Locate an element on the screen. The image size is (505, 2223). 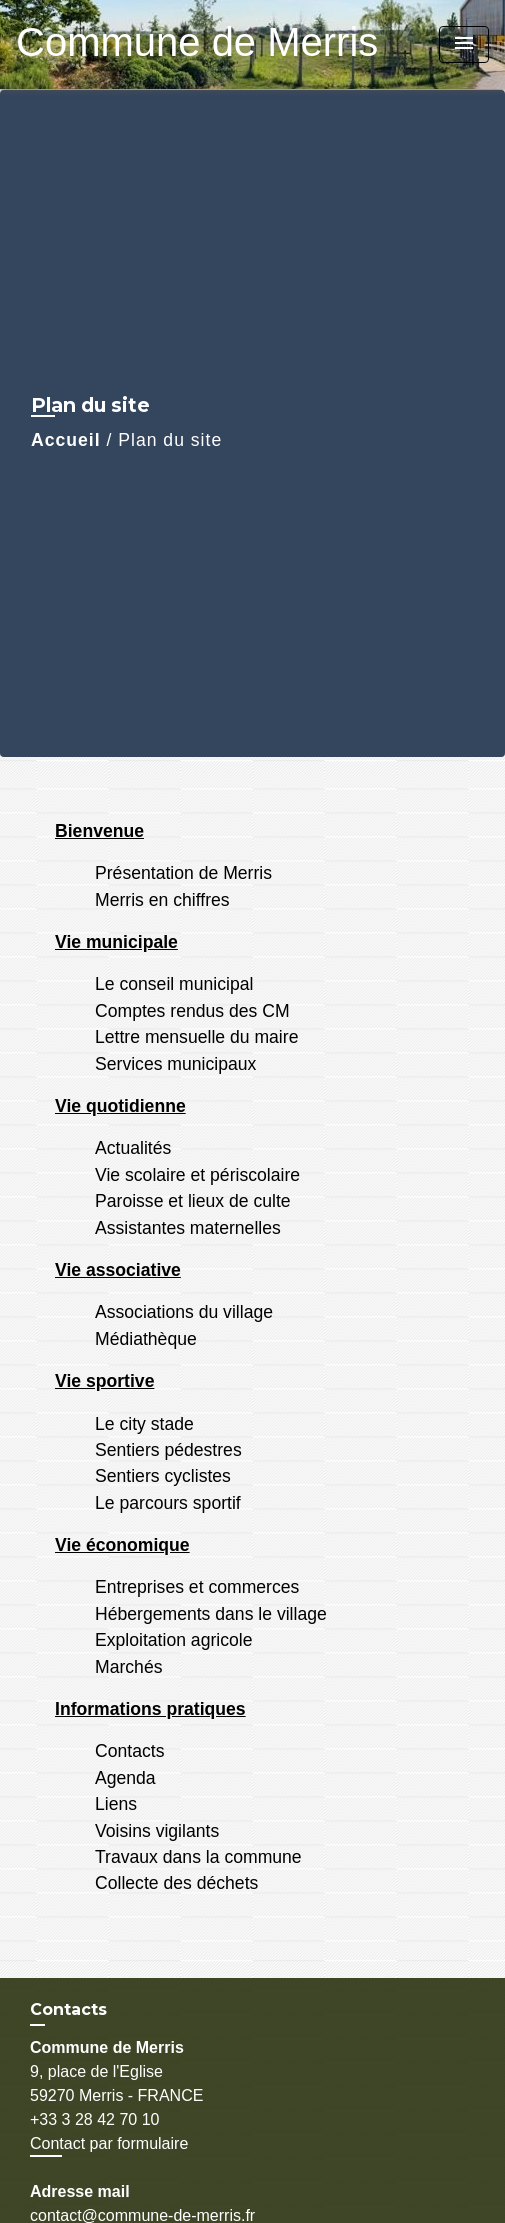
Agenda [menuitem] is located at coordinates (125, 1778).